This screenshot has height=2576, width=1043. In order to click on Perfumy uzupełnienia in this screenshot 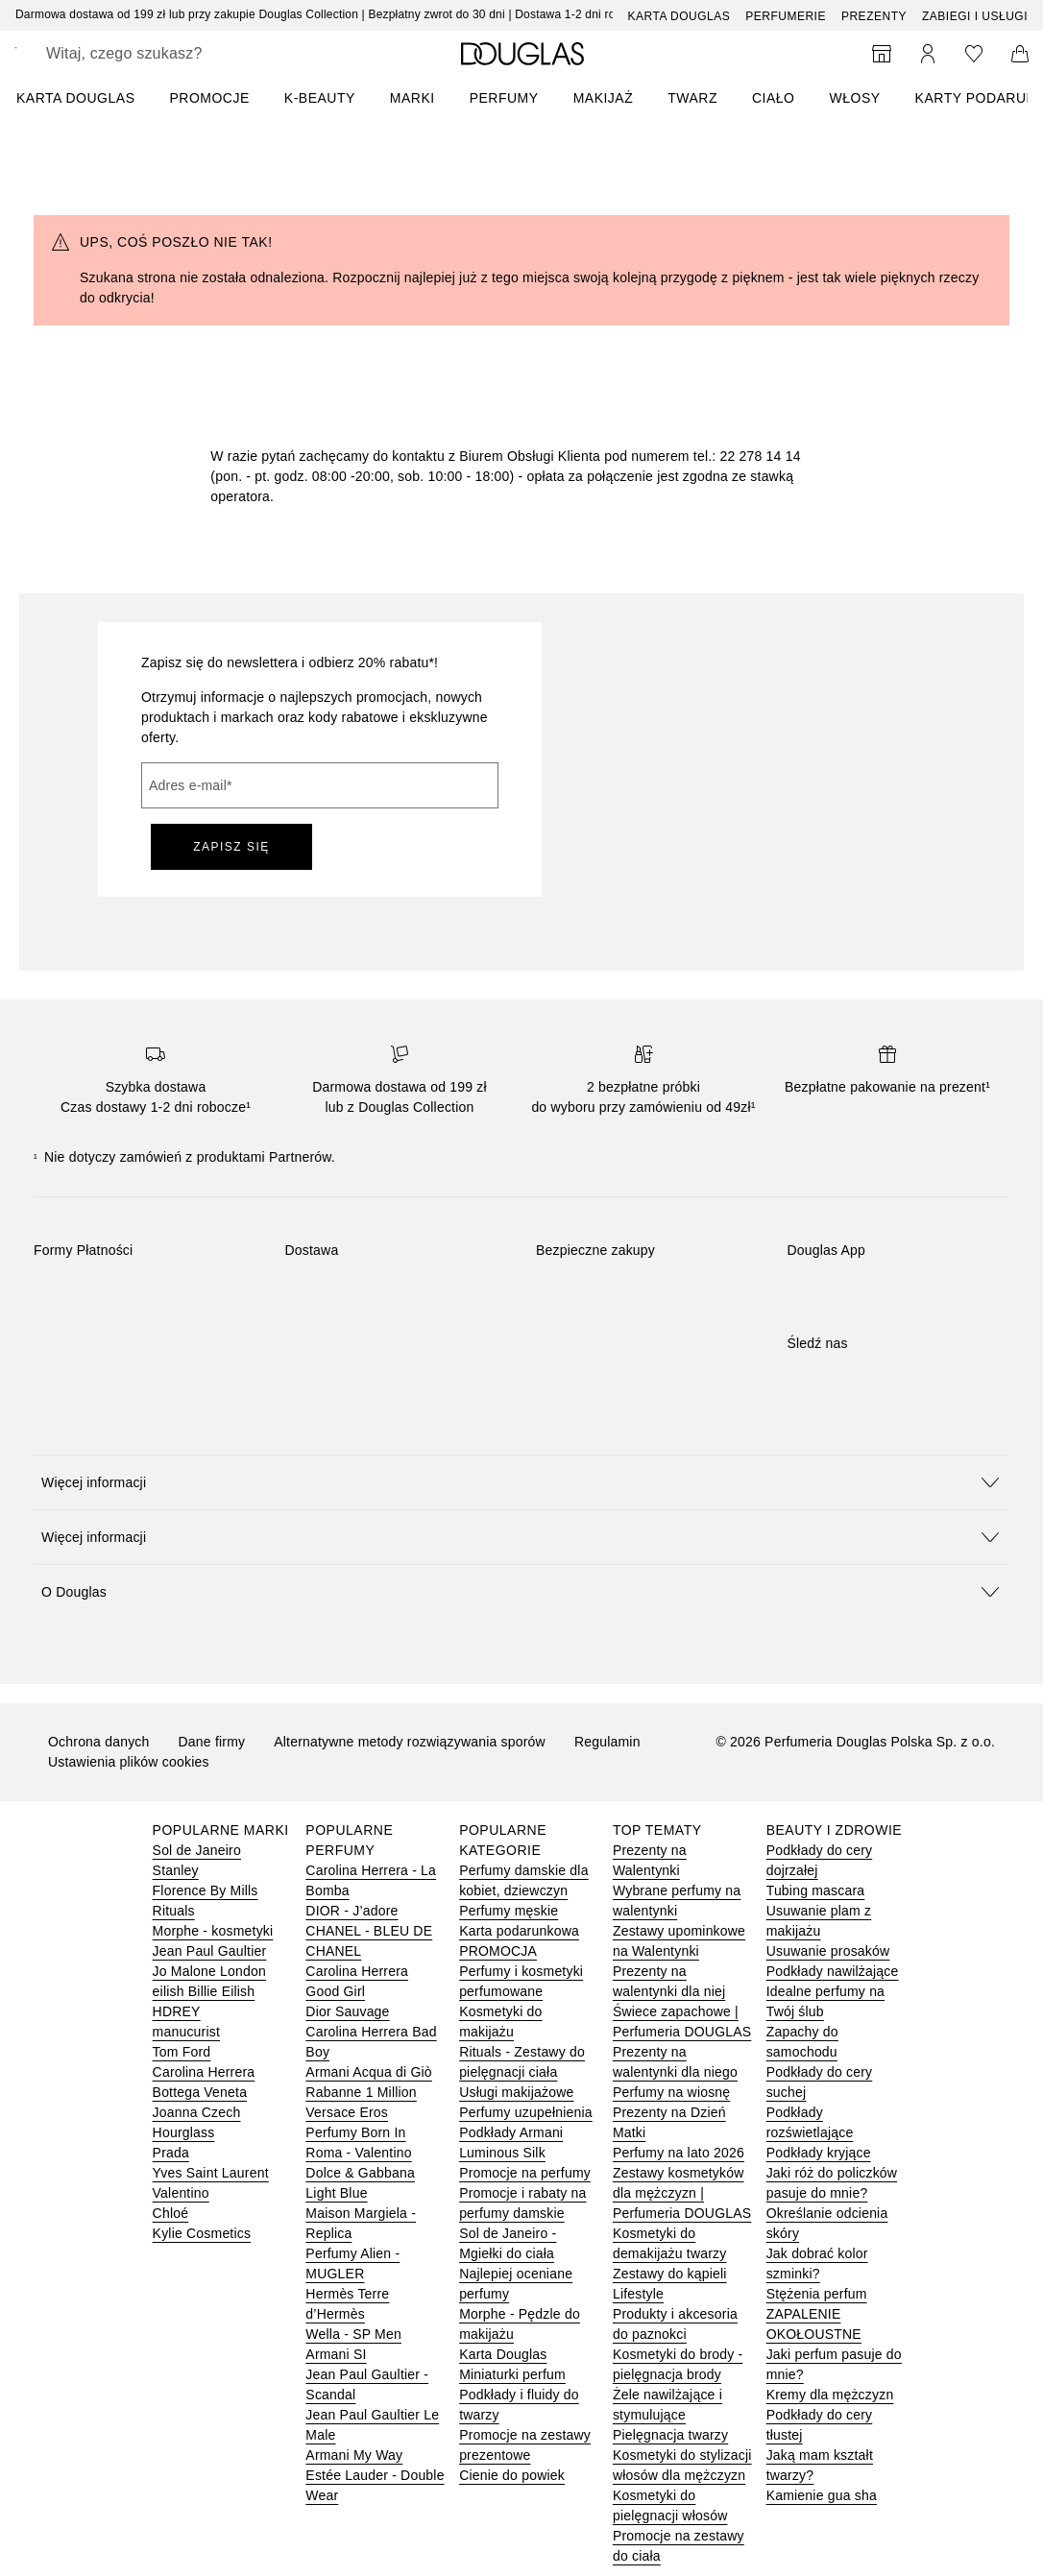, I will do `click(526, 2112)`.